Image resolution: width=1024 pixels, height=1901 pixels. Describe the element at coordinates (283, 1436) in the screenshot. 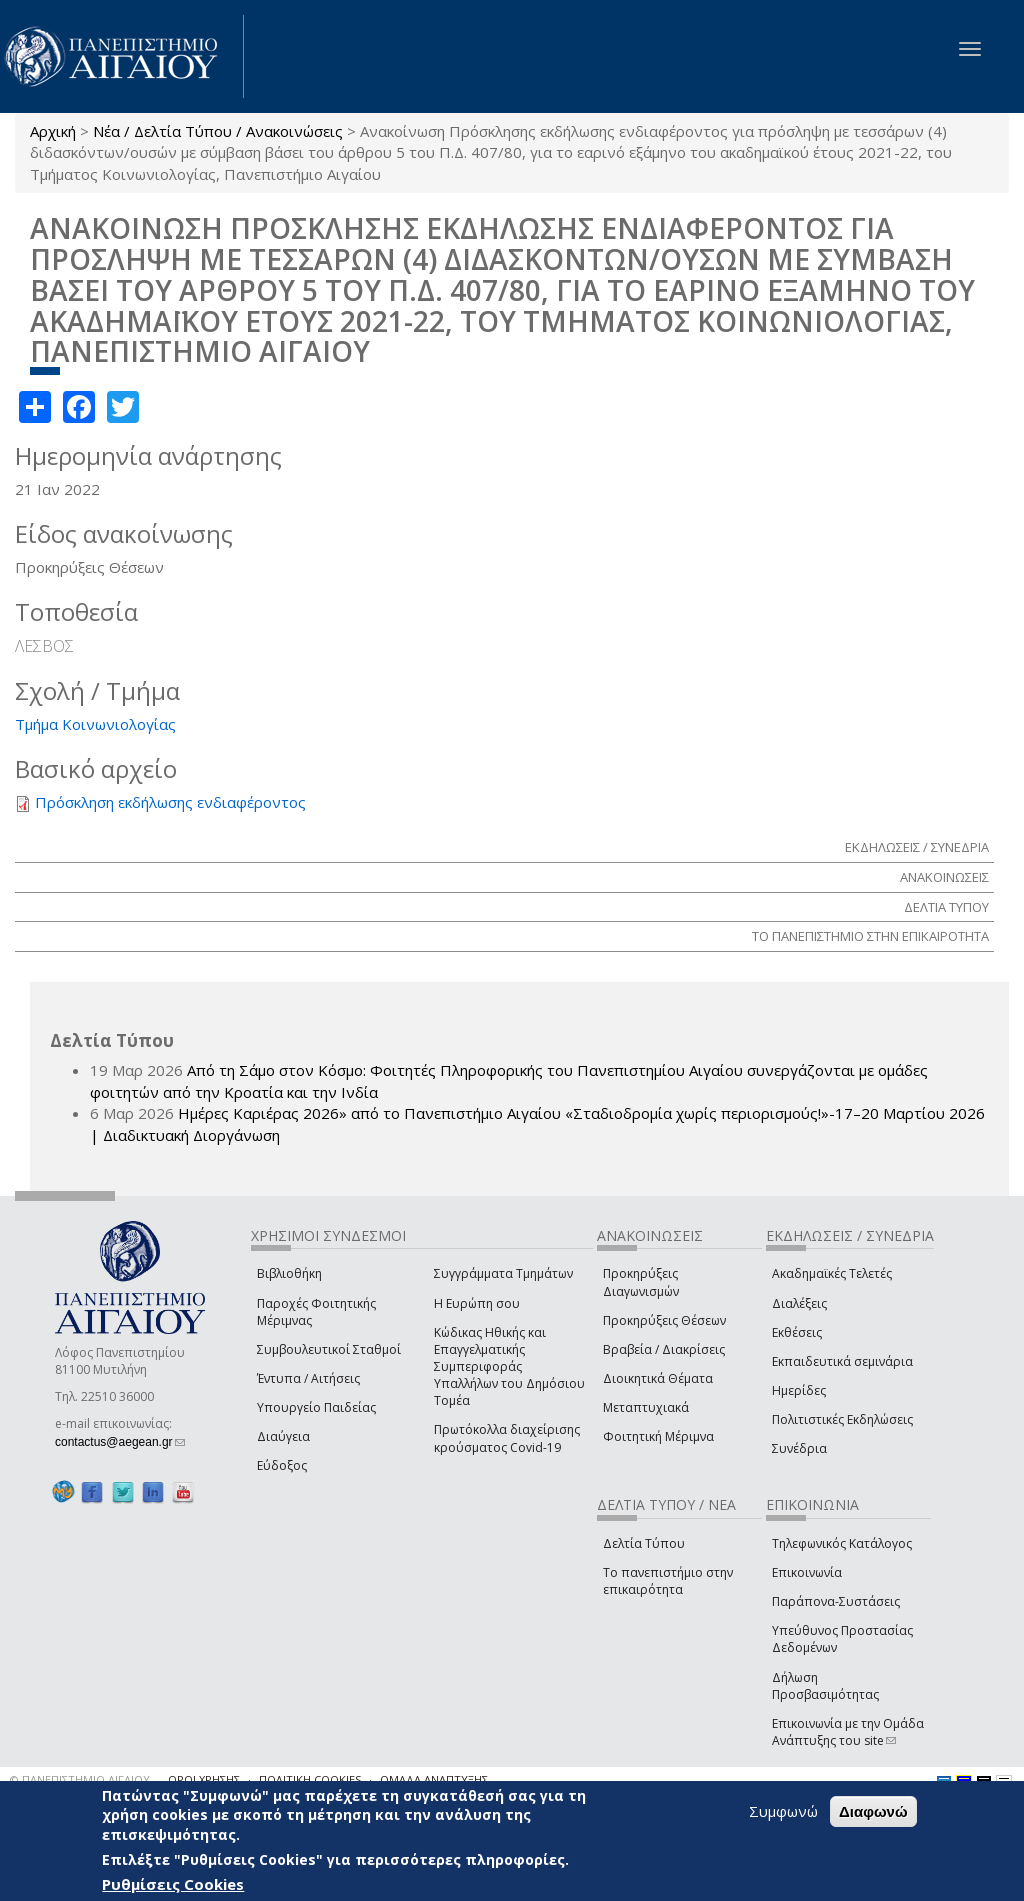

I see `Διαύγεια` at that location.